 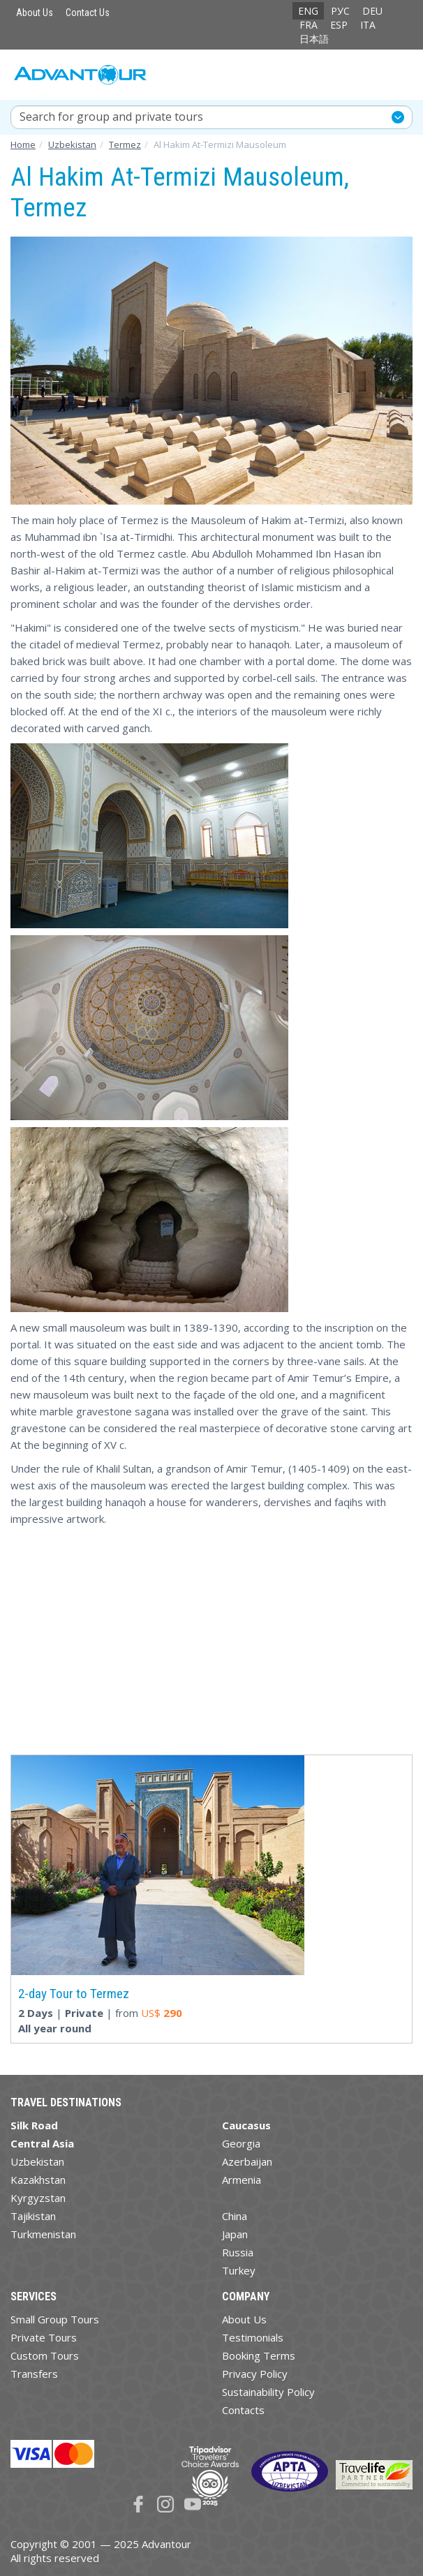 I want to click on 日本語, so click(x=314, y=38).